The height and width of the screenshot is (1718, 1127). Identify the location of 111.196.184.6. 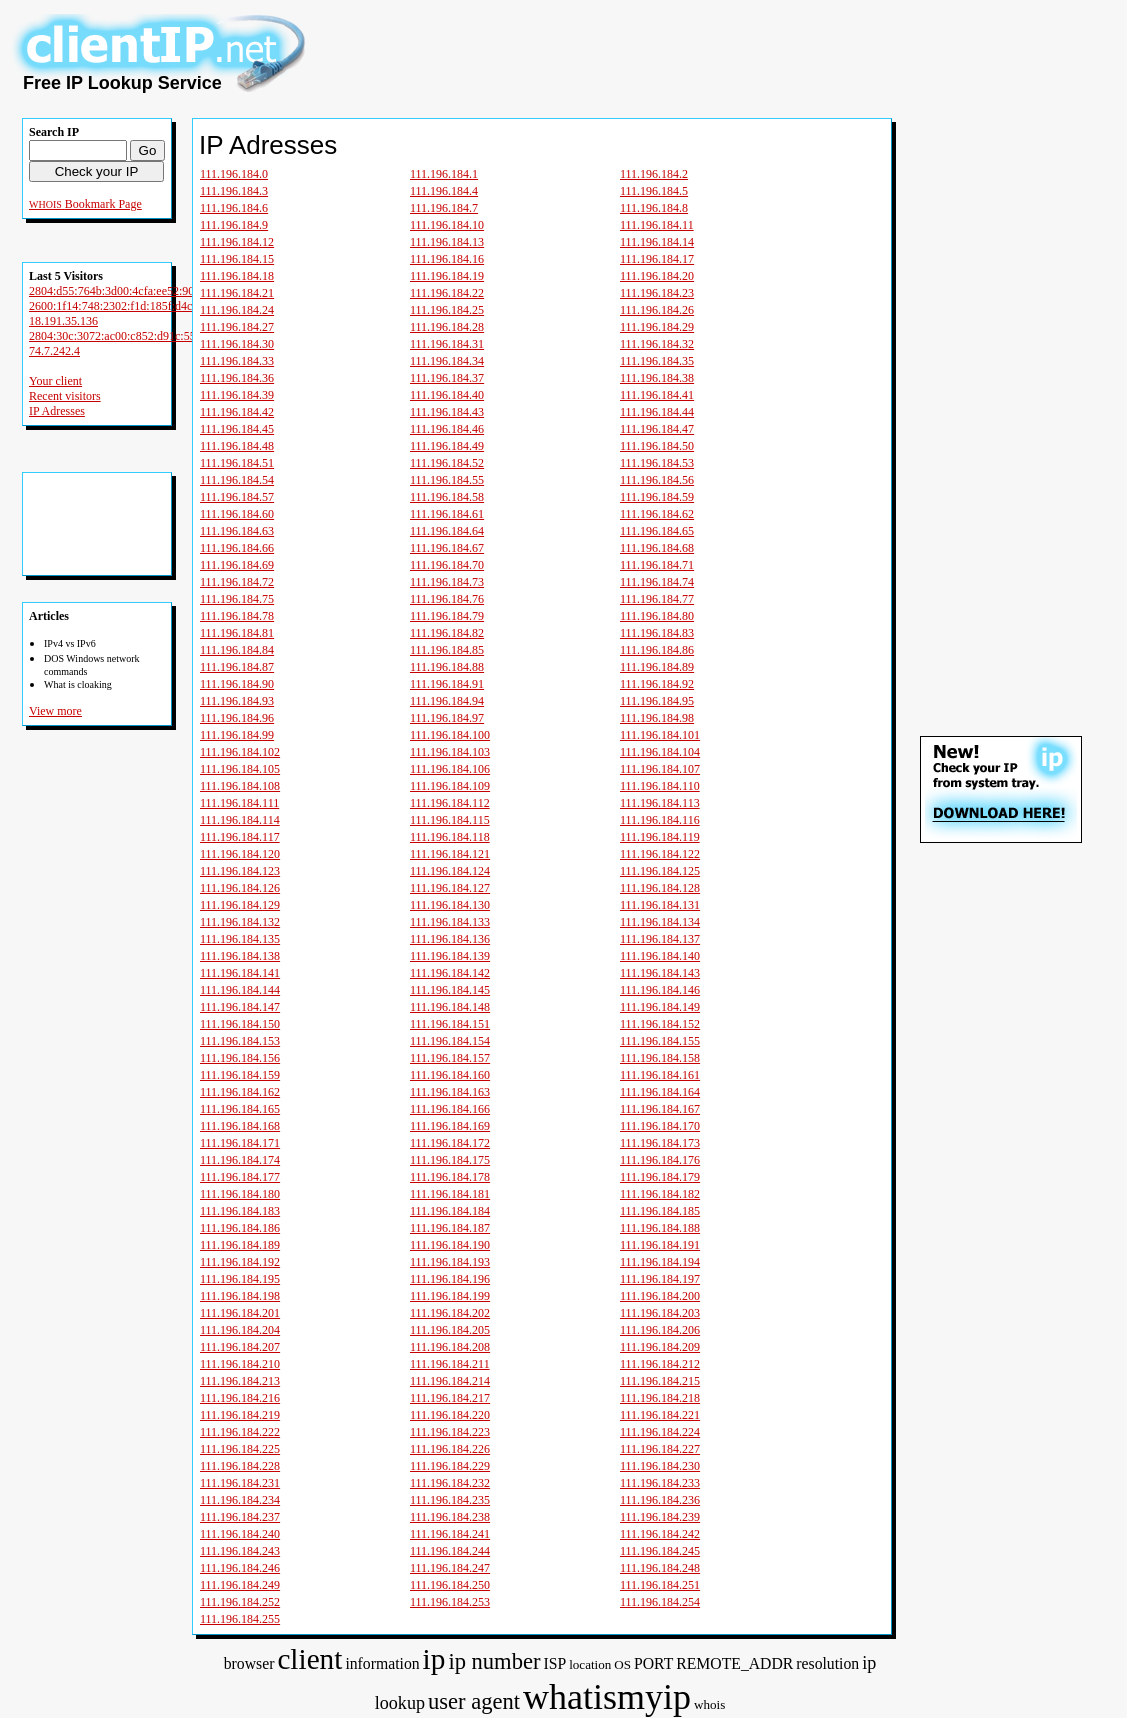
(234, 208).